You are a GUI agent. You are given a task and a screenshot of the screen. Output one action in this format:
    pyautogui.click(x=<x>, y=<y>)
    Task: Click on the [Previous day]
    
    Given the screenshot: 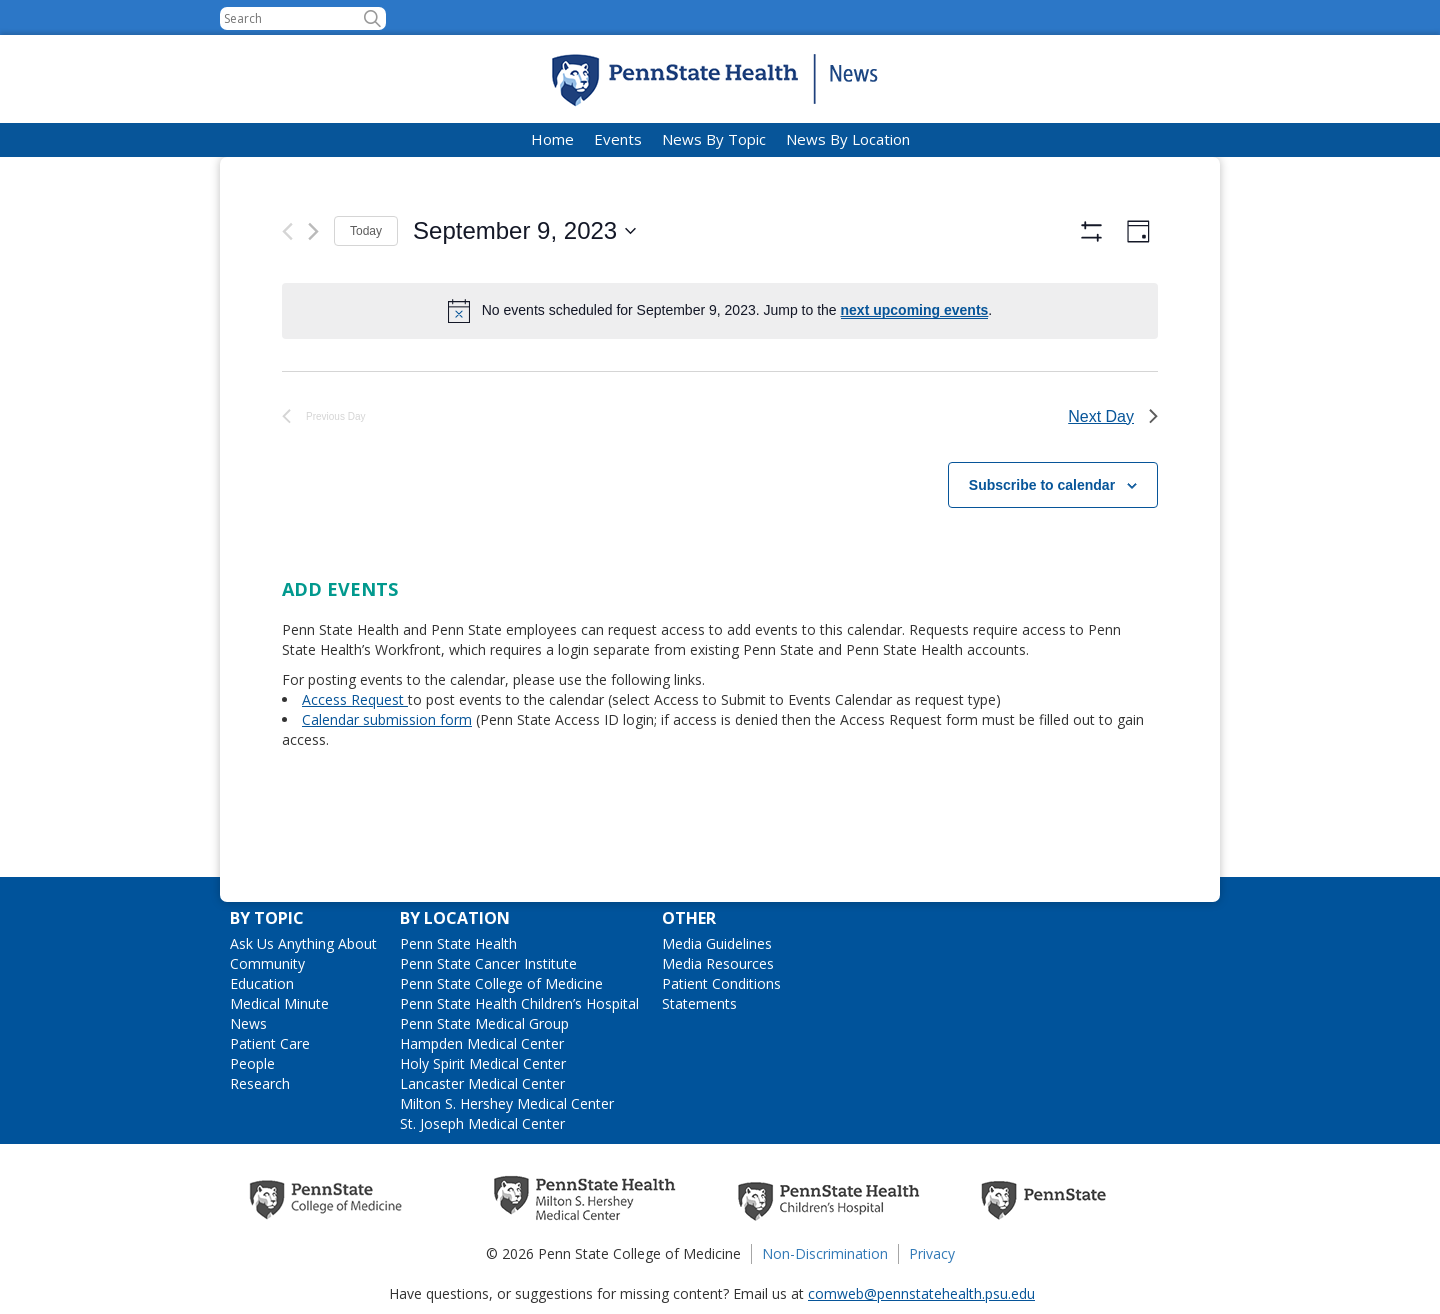 What is the action you would take?
    pyautogui.click(x=287, y=231)
    